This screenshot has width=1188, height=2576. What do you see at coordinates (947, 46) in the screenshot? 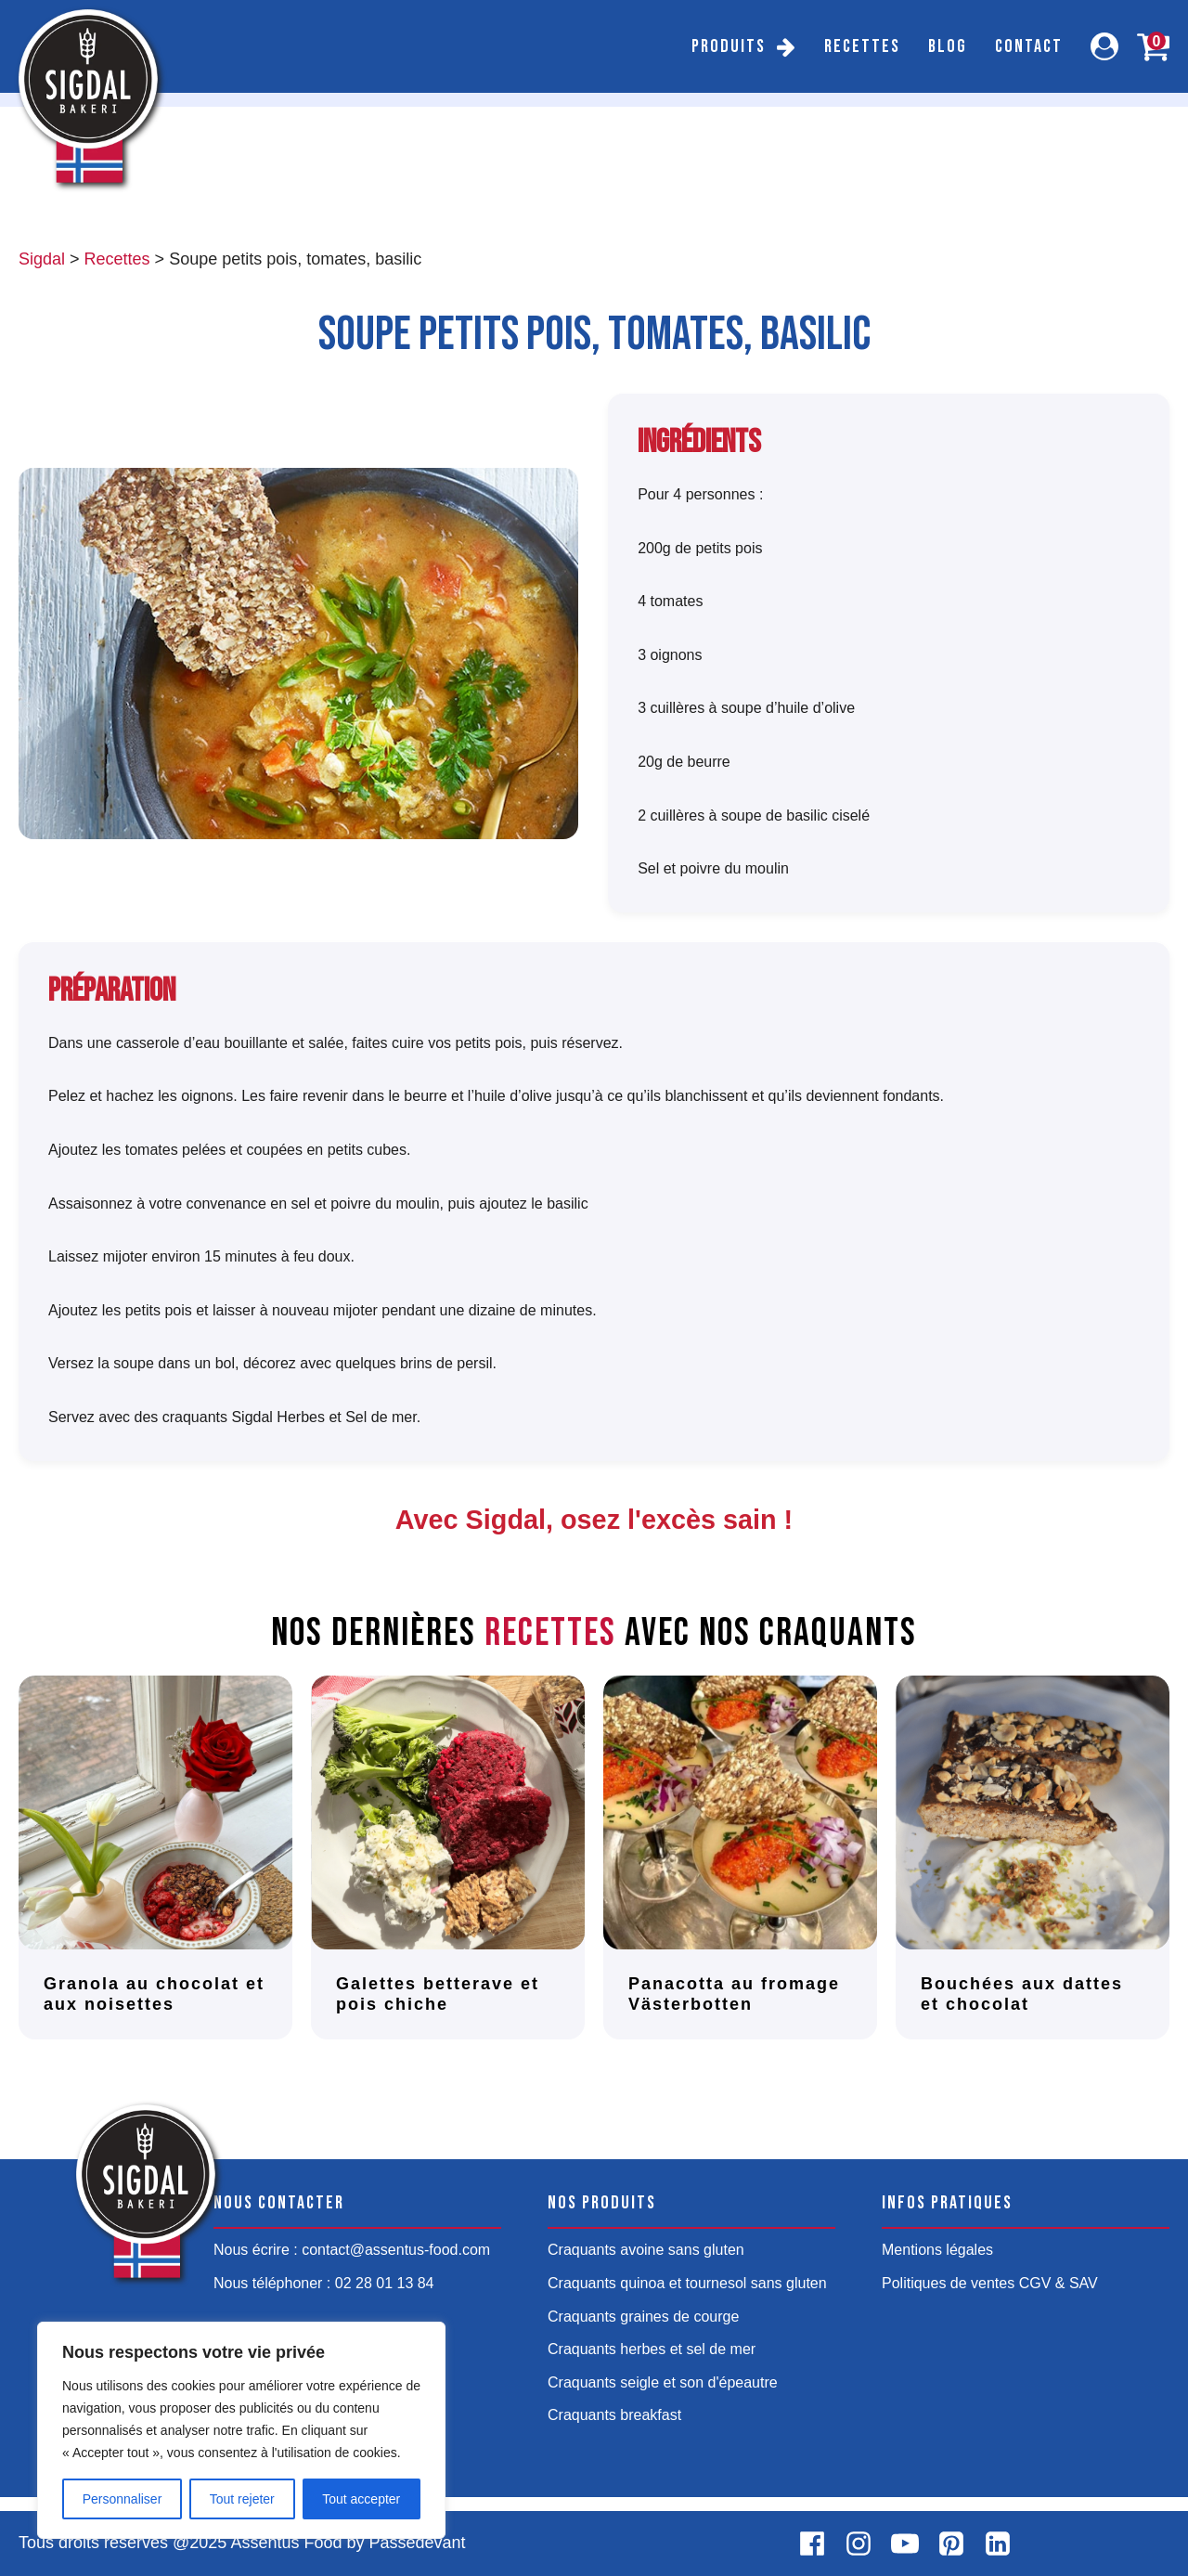
I see `Blog` at bounding box center [947, 46].